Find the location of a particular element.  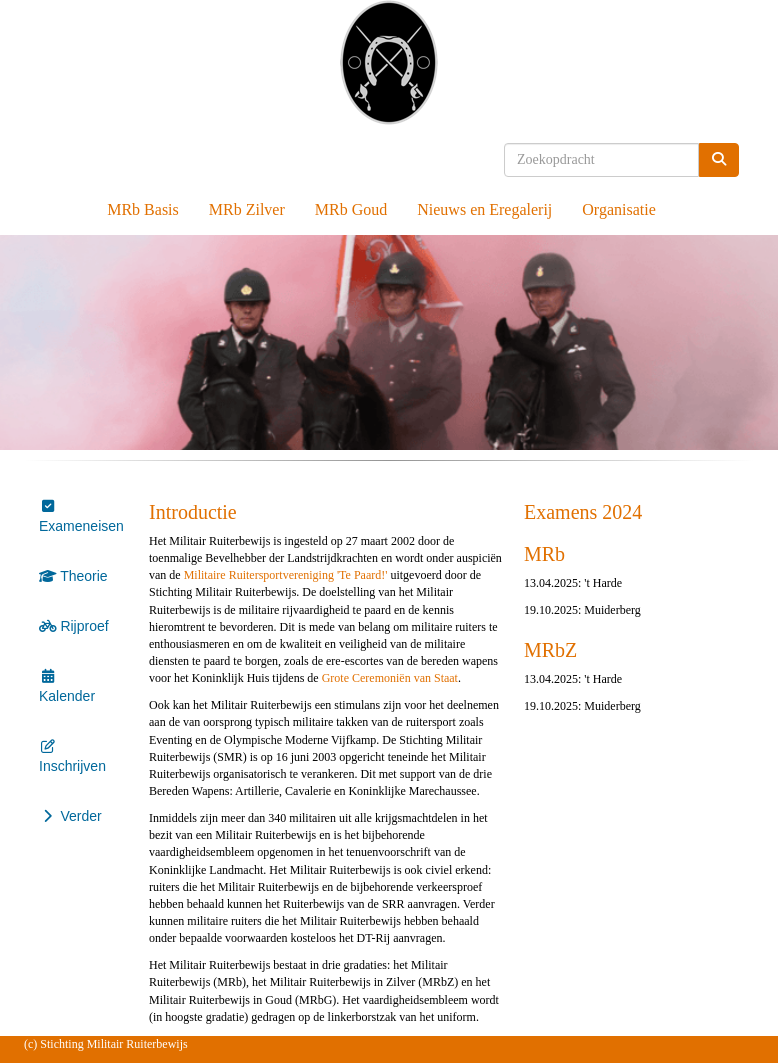

Grote Ceremoniën van Staat is located at coordinates (390, 678).